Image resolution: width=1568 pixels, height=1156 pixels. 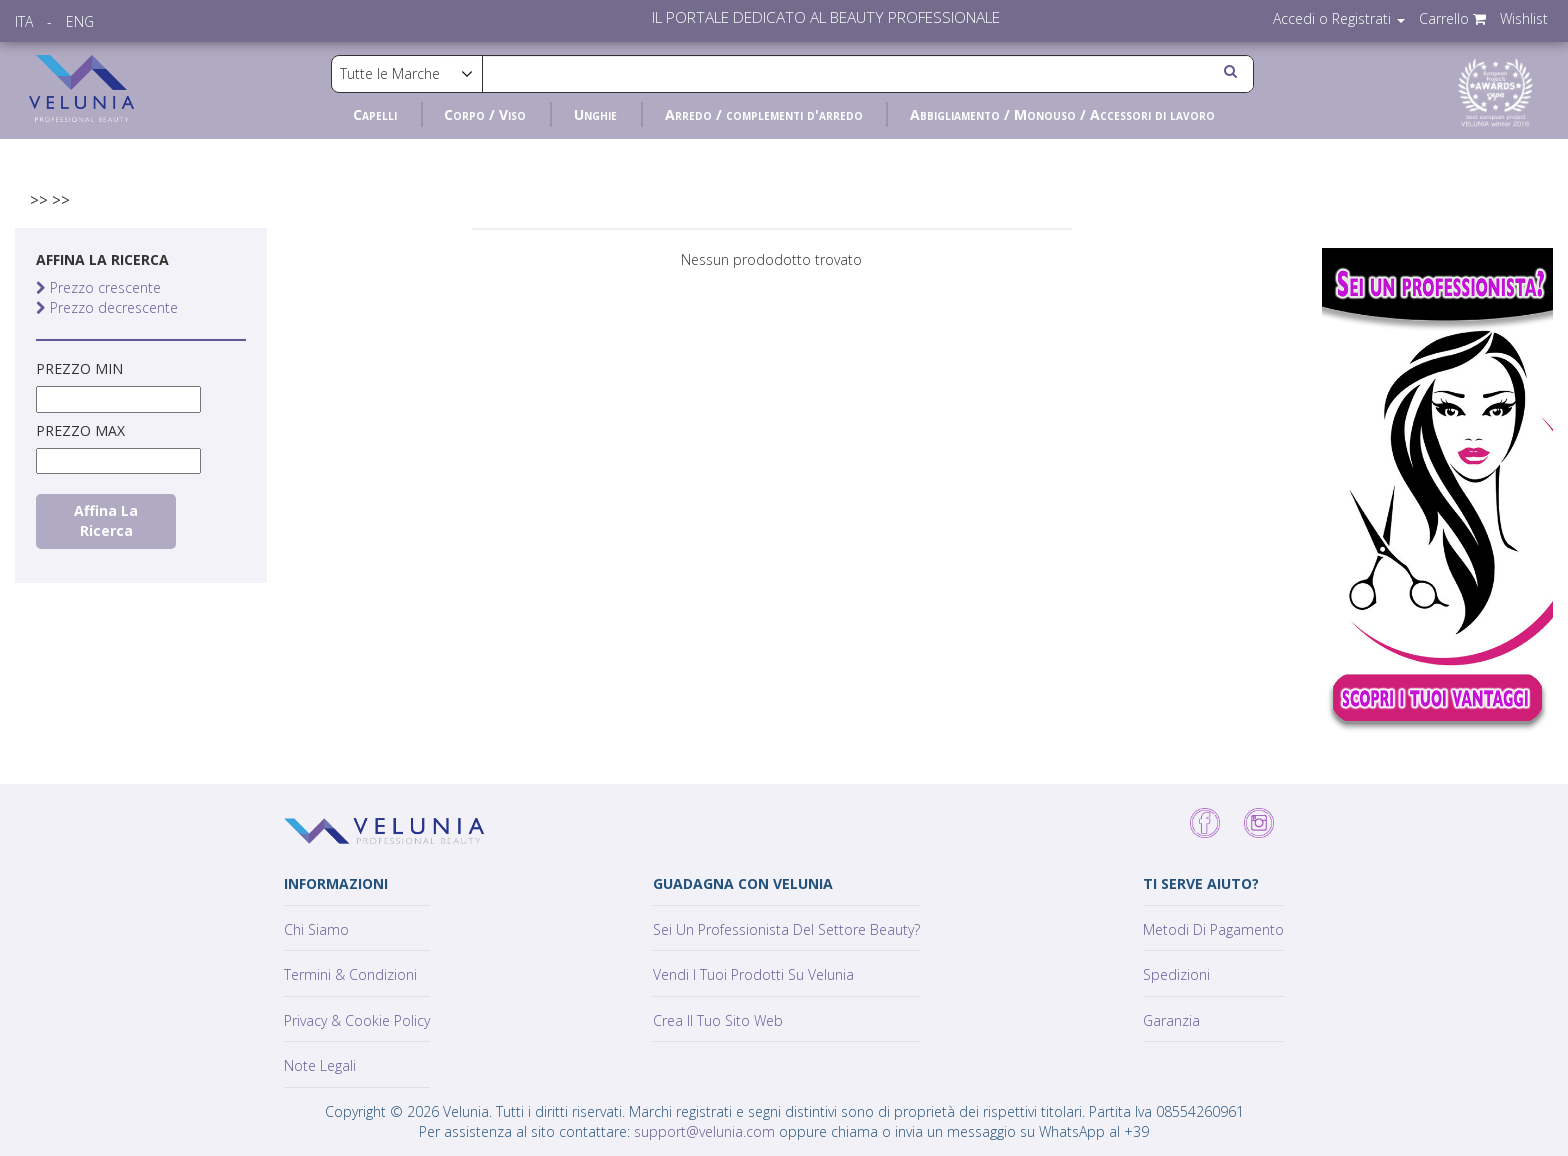 I want to click on ENG, so click(x=80, y=21).